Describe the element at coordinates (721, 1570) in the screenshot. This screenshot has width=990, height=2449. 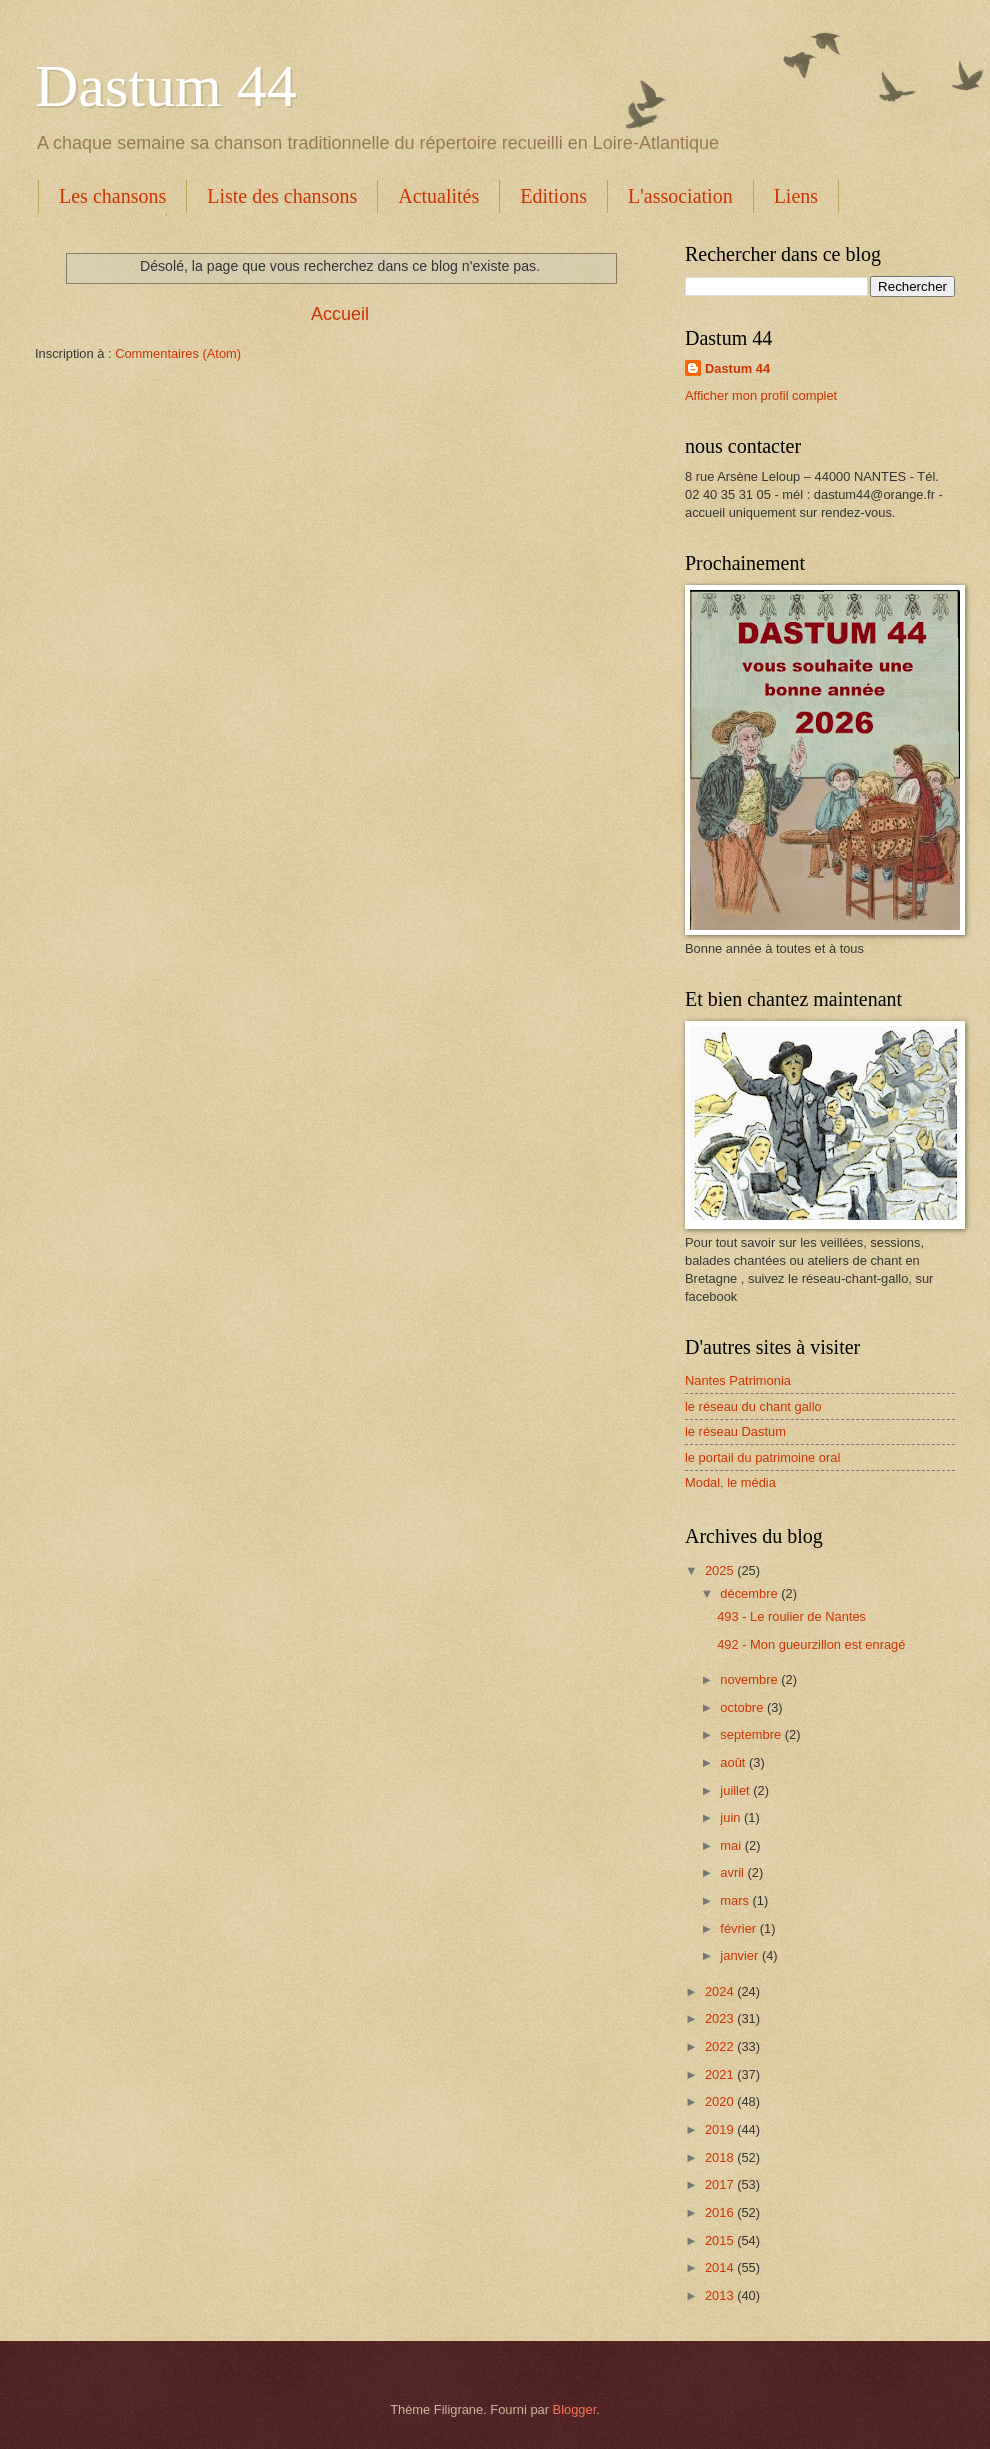
I see `2025` at that location.